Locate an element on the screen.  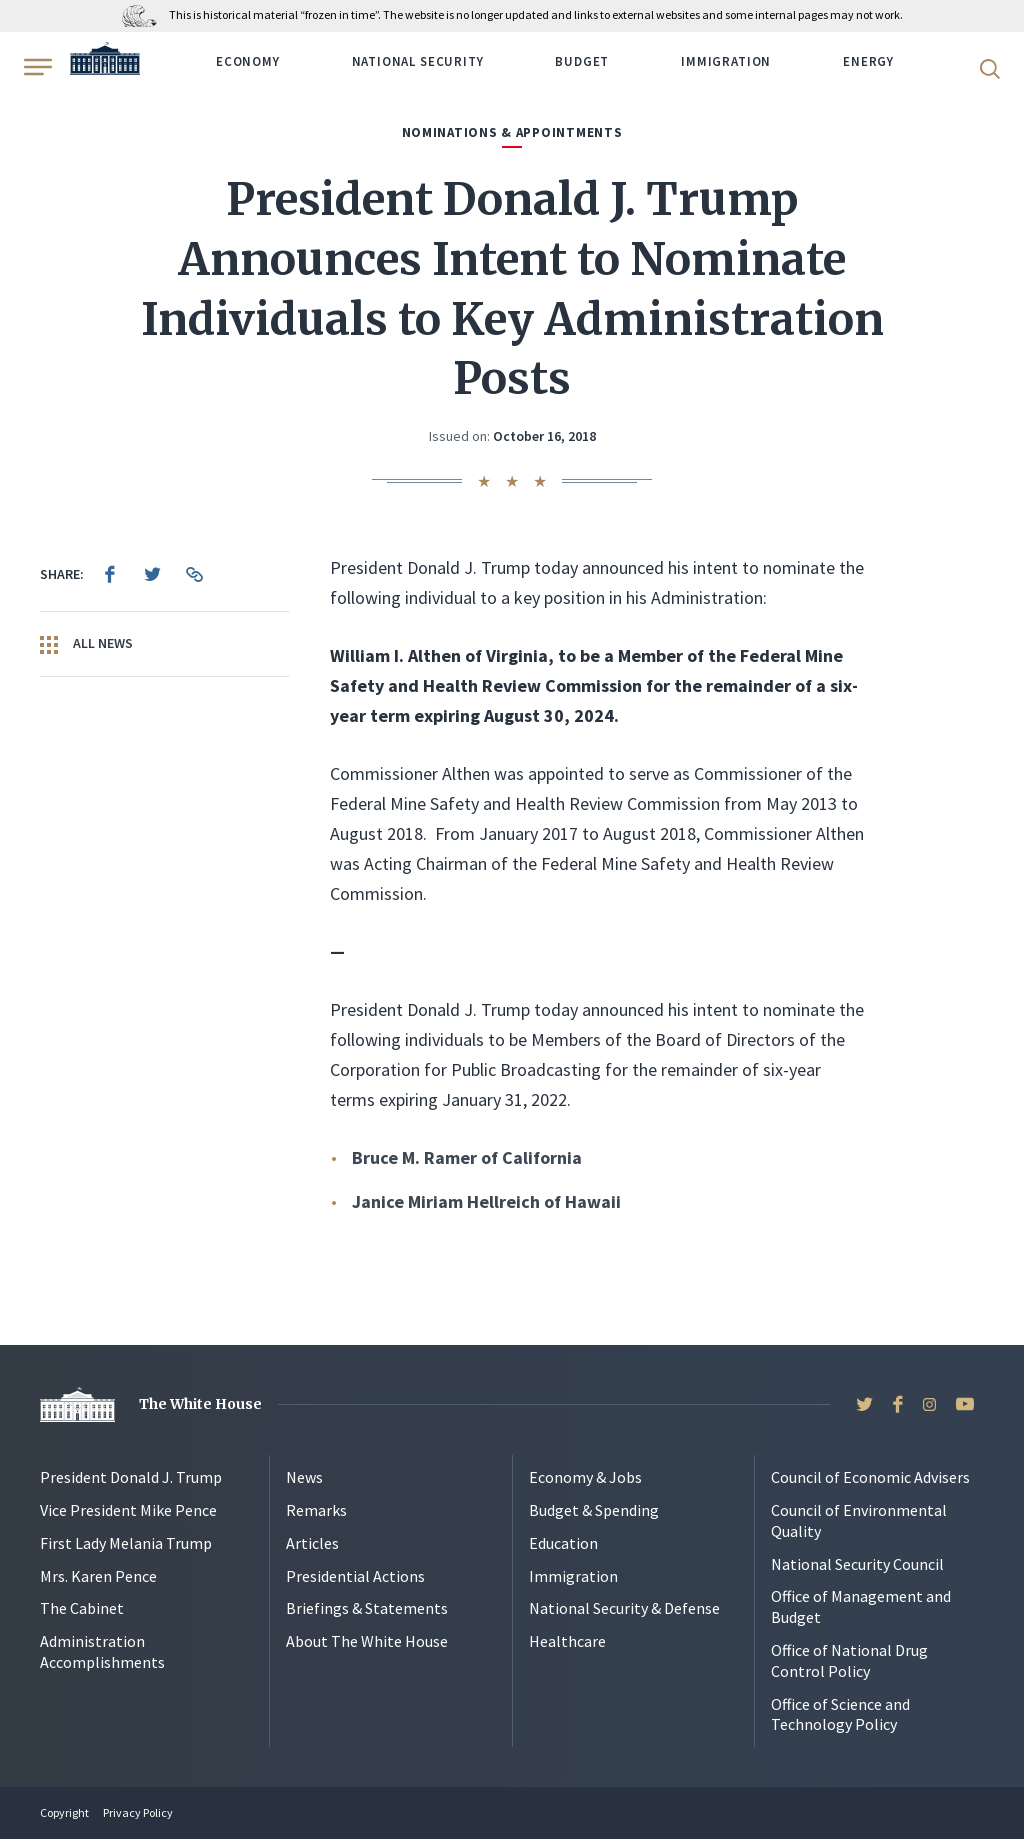
Education is located at coordinates (563, 1543).